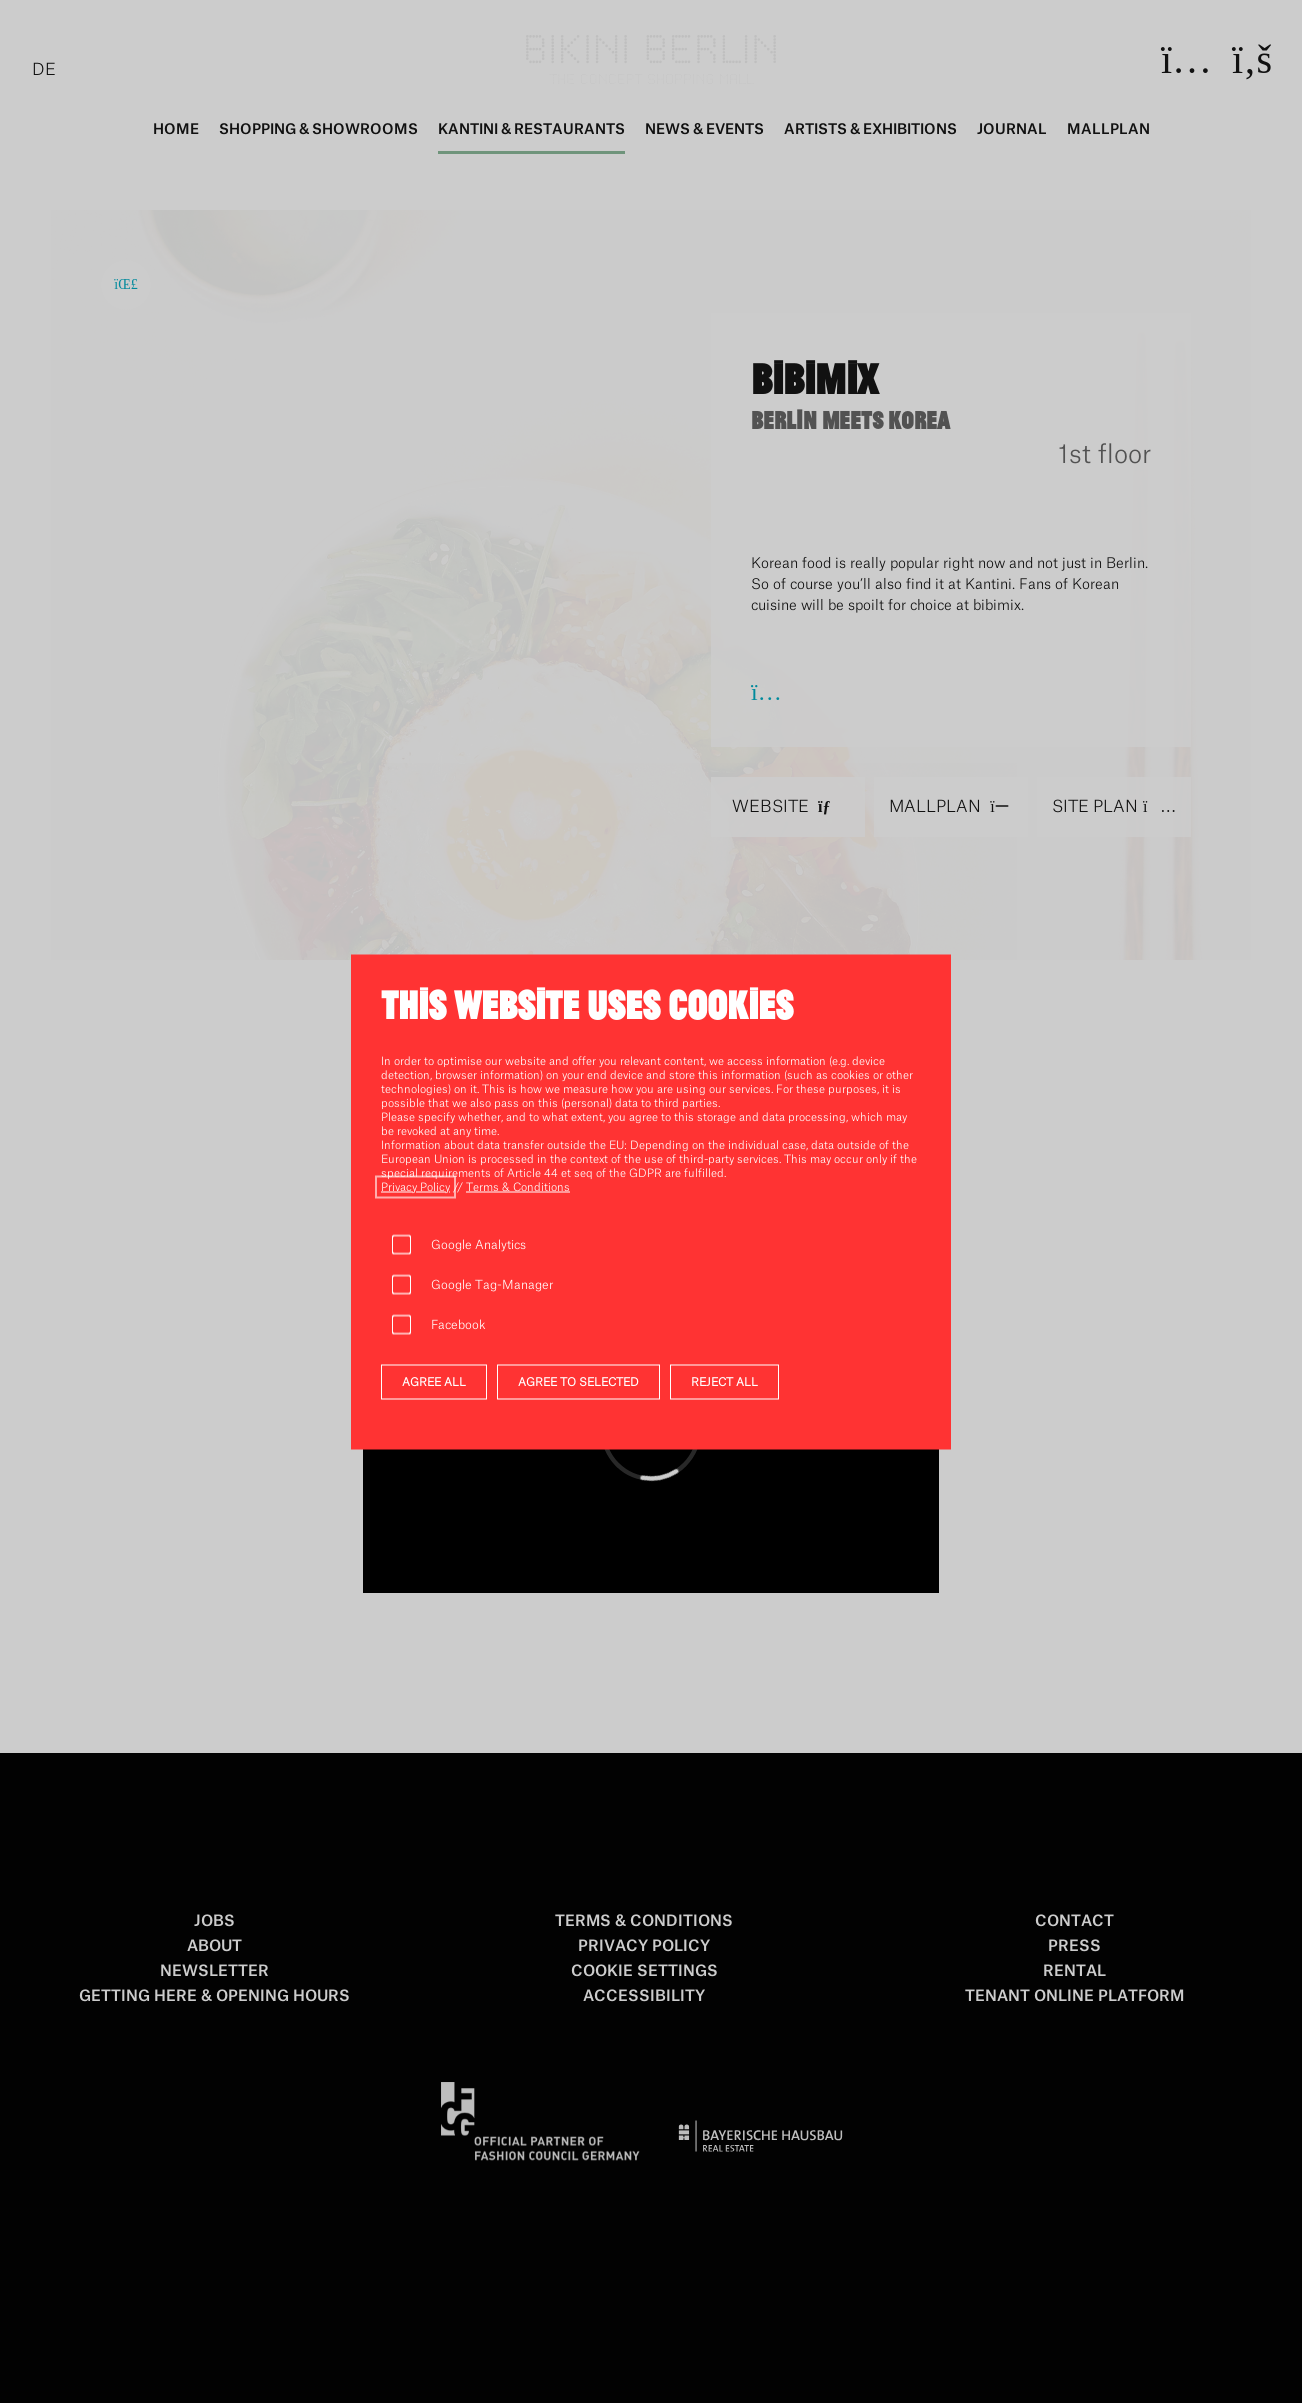 The height and width of the screenshot is (2403, 1302). Describe the element at coordinates (578, 1381) in the screenshot. I see `AGREE TO SELECTED` at that location.